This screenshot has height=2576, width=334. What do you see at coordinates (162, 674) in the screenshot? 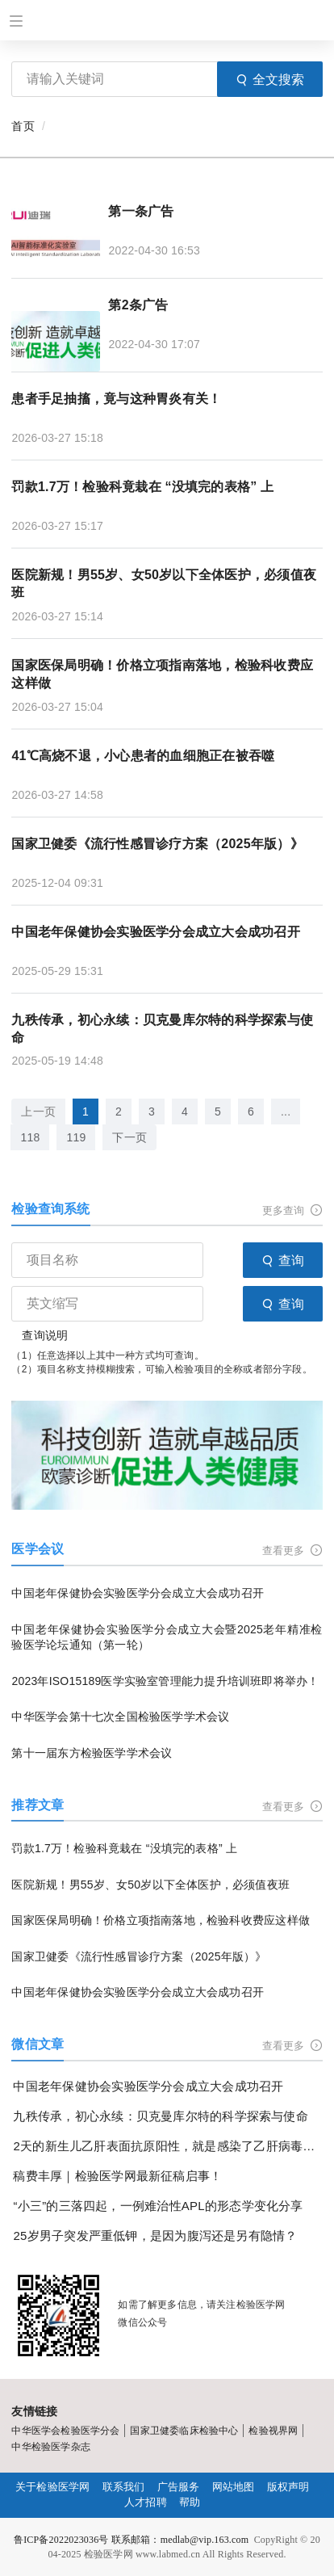
I see `国家医保局明确！价格立项指南落地，检验科收费应这样做` at bounding box center [162, 674].